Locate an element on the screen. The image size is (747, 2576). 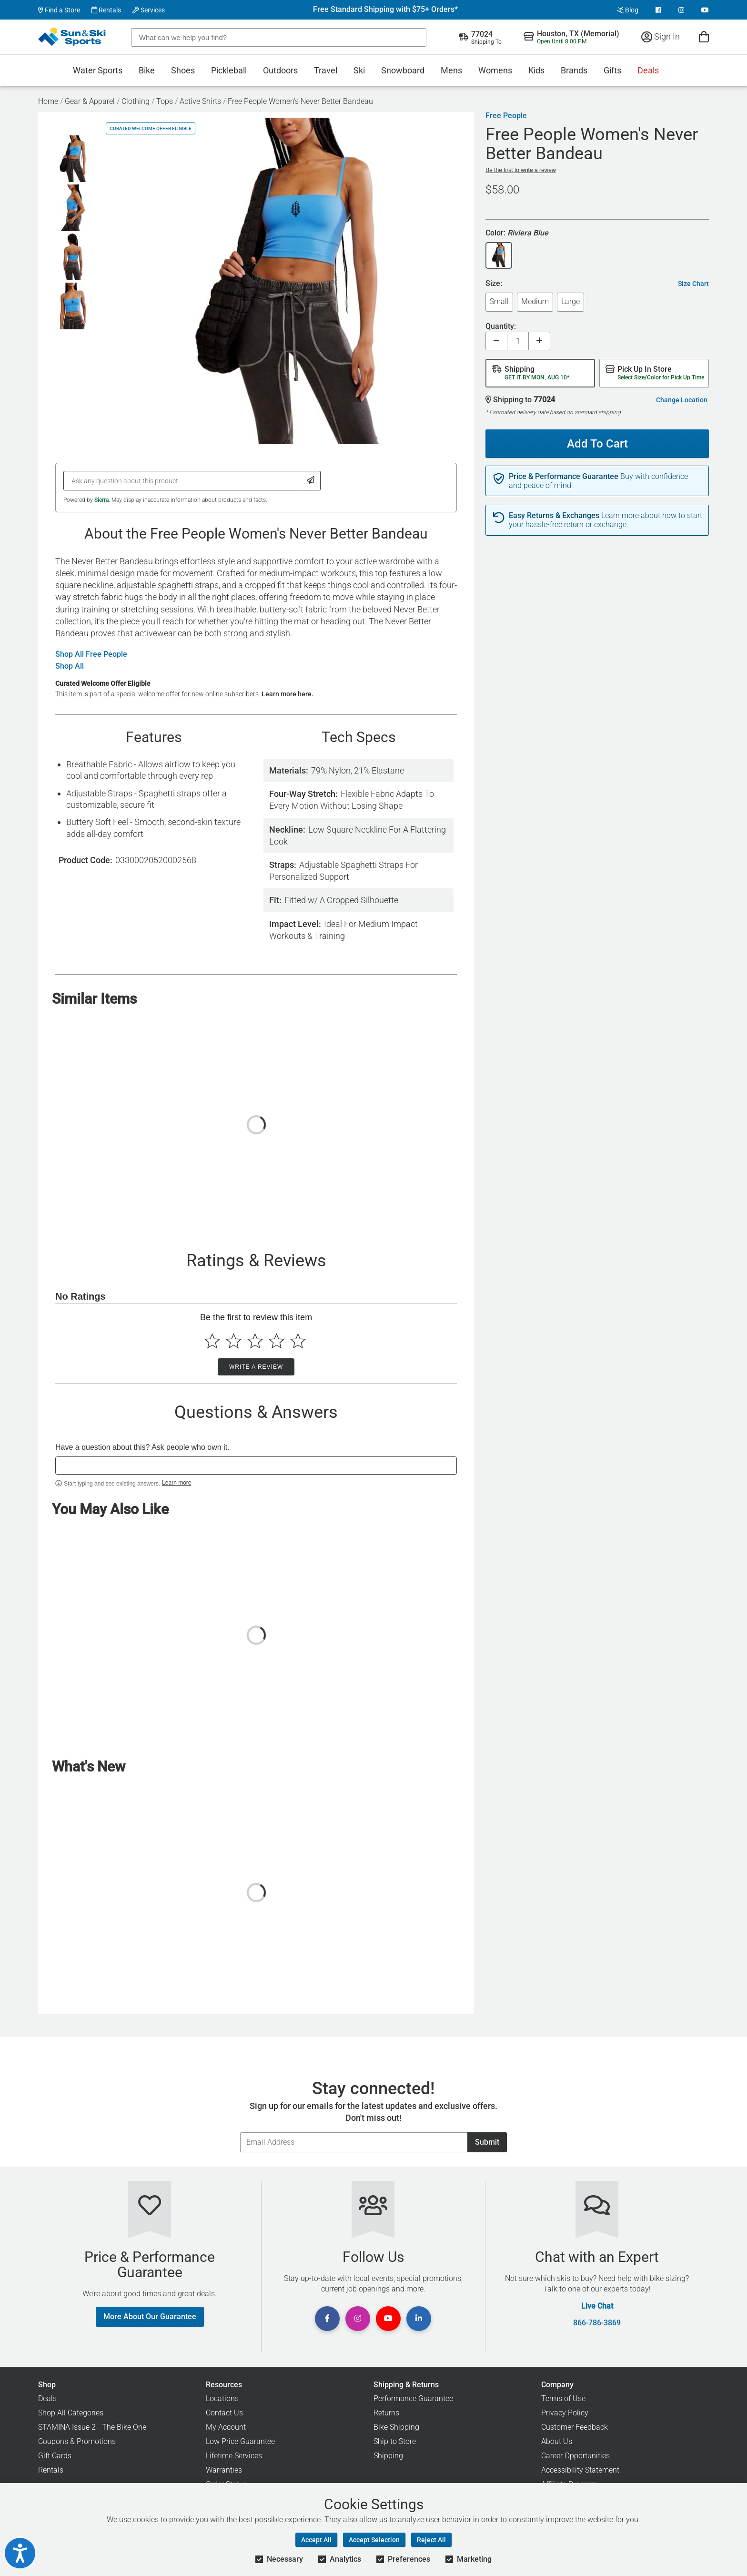
Career Opportunities is located at coordinates (575, 2455).